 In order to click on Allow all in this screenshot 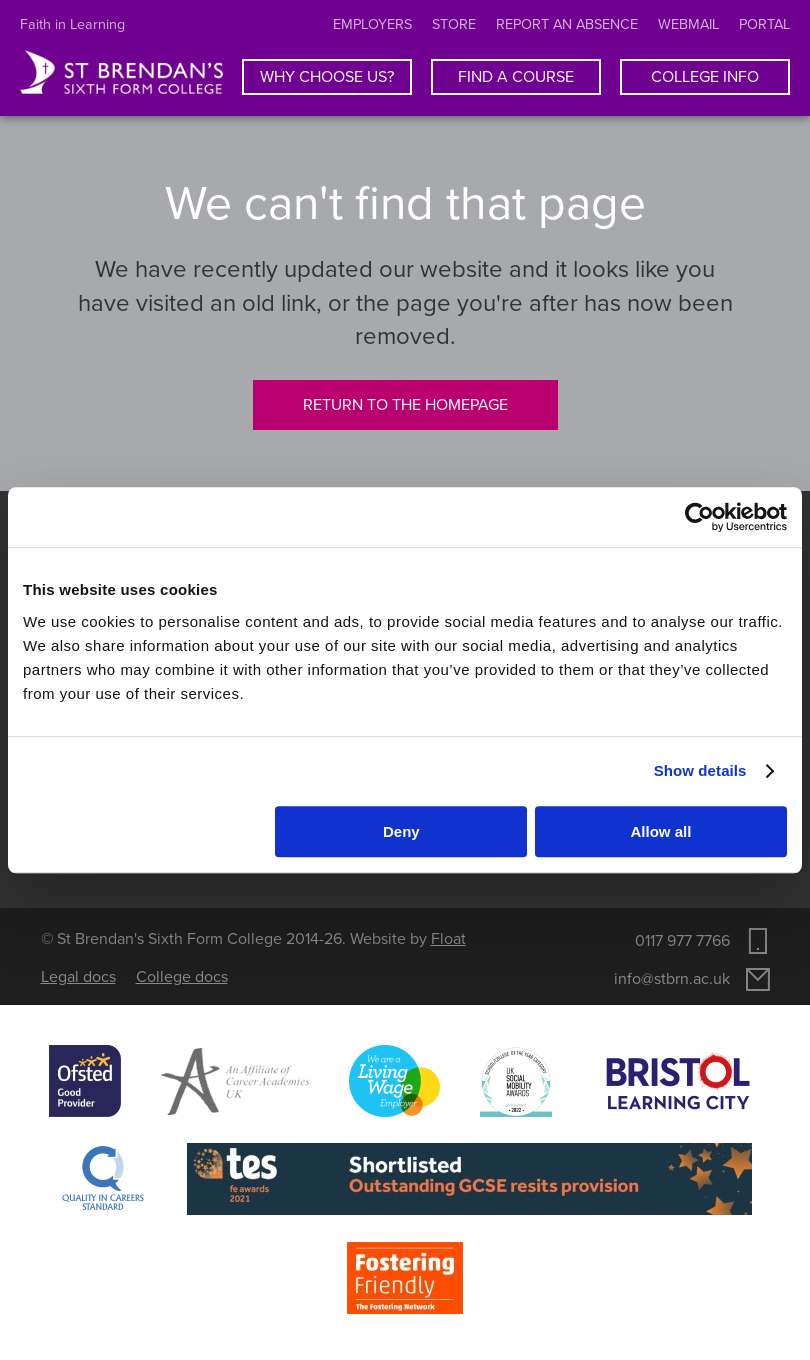, I will do `click(661, 831)`.